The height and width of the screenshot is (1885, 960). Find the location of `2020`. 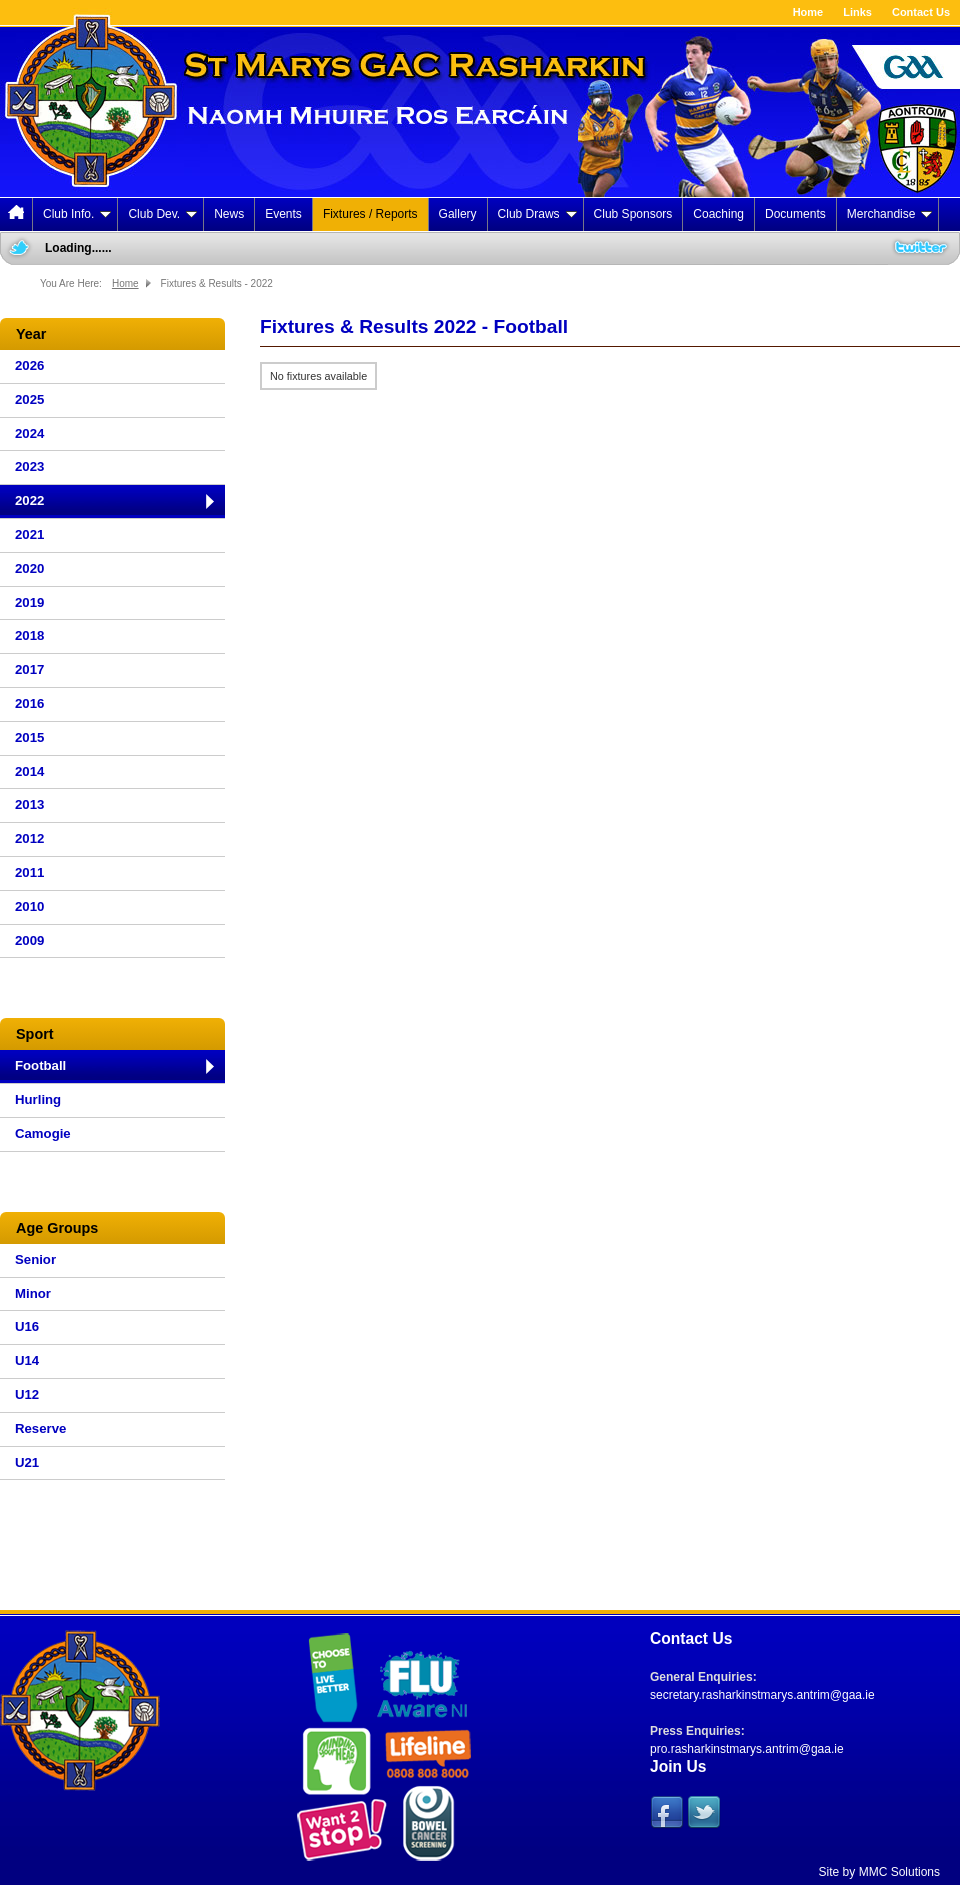

2020 is located at coordinates (29, 568).